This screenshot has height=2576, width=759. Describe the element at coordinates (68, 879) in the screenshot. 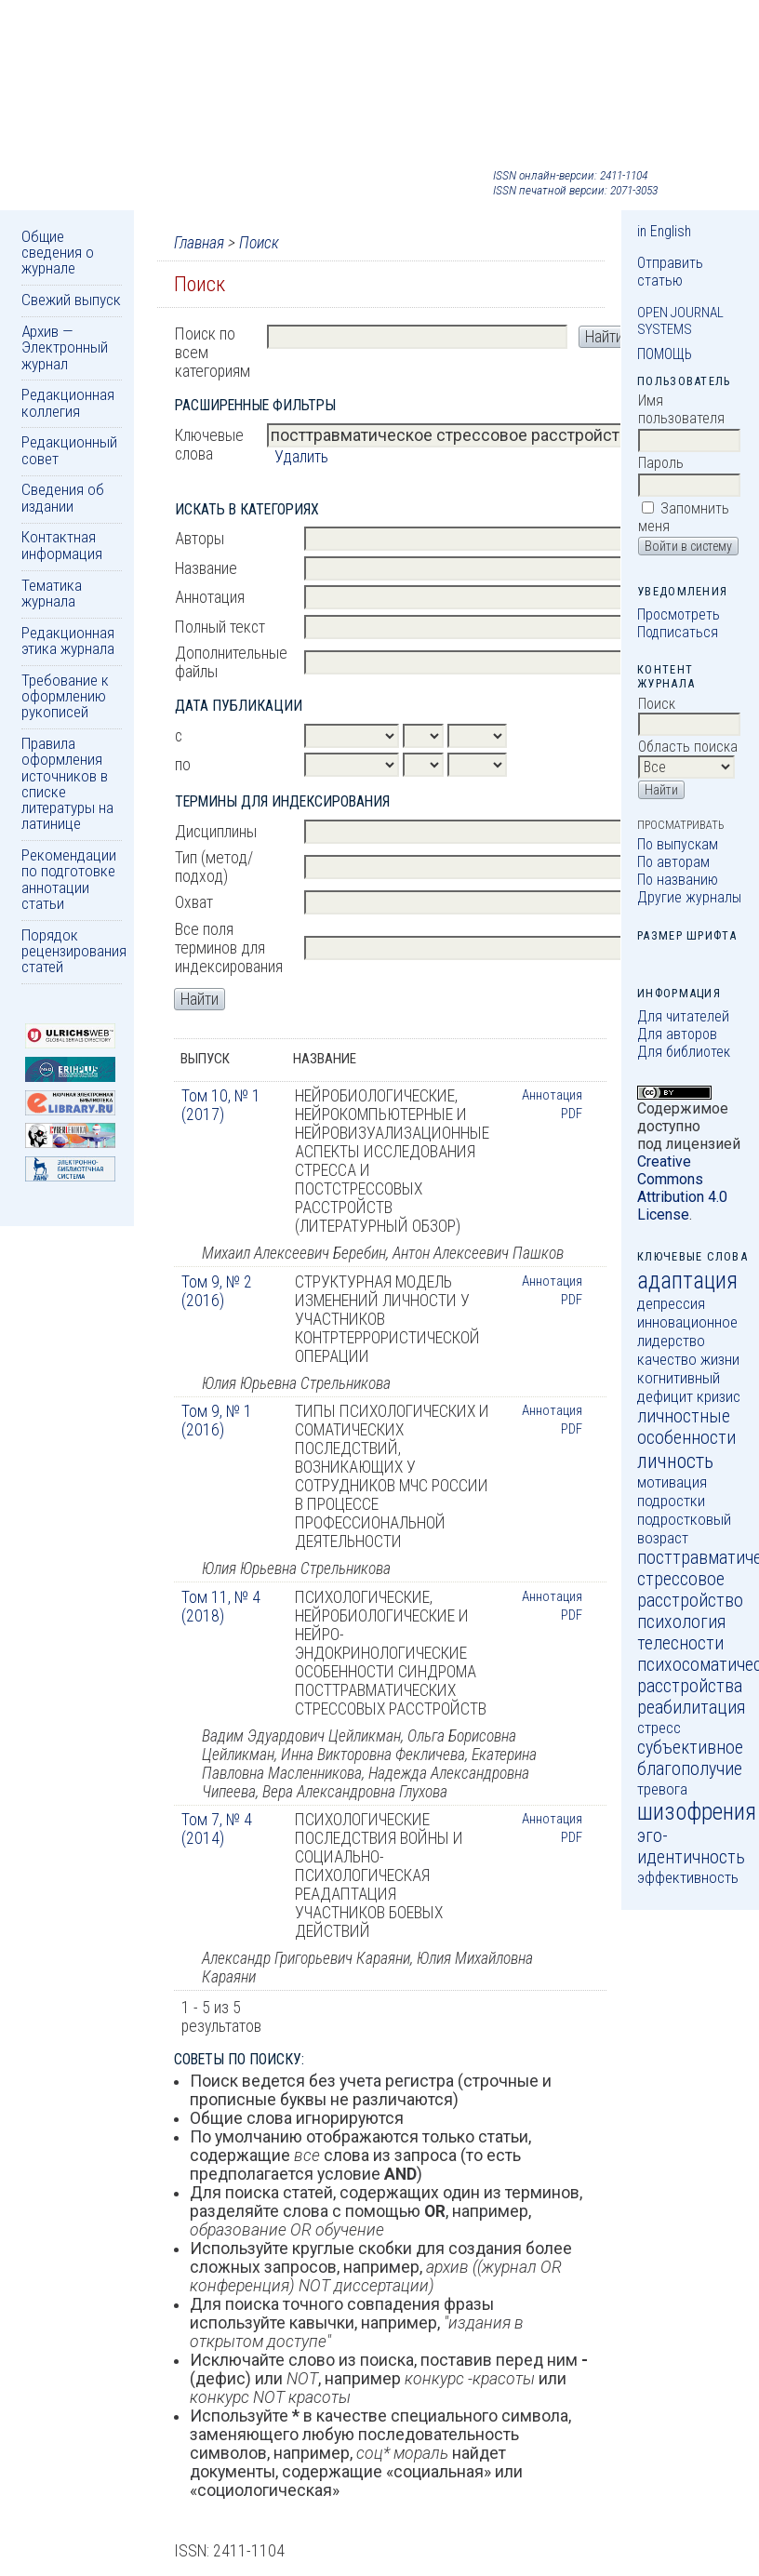

I see `Рекомендации по подготовке аннотации статьи` at that location.